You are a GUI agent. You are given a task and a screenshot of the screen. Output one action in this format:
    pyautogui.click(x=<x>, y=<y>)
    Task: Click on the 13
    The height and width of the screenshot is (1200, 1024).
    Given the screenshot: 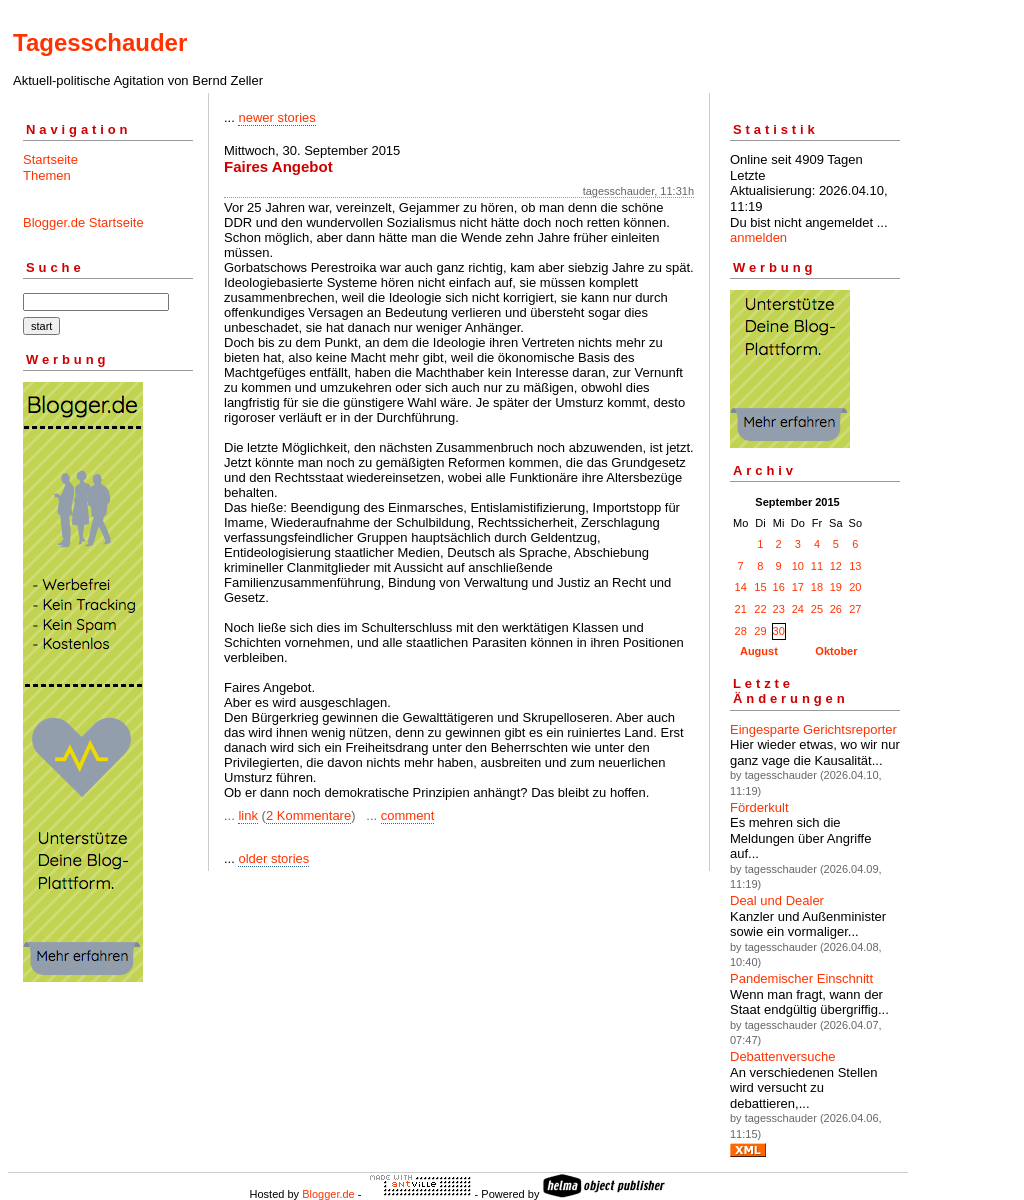 What is the action you would take?
    pyautogui.click(x=855, y=566)
    